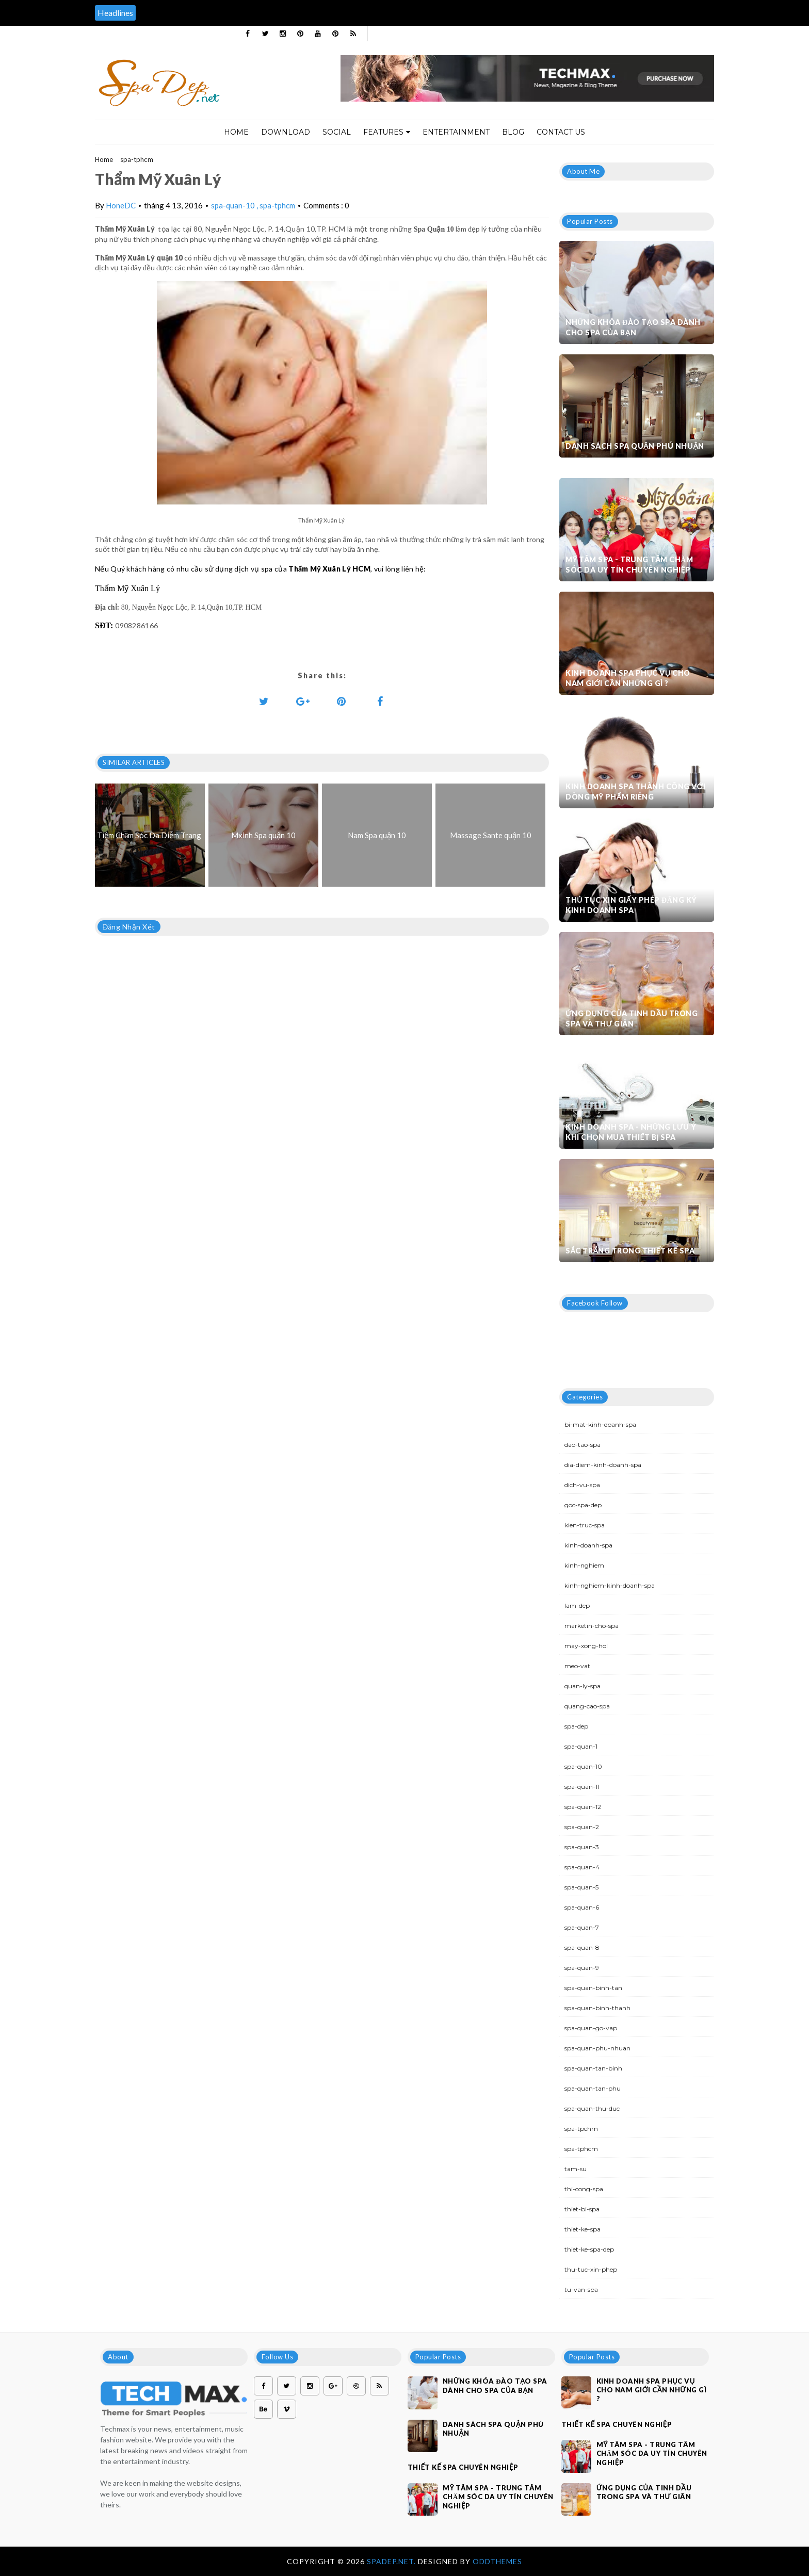  What do you see at coordinates (581, 1887) in the screenshot?
I see `spa-quan-5` at bounding box center [581, 1887].